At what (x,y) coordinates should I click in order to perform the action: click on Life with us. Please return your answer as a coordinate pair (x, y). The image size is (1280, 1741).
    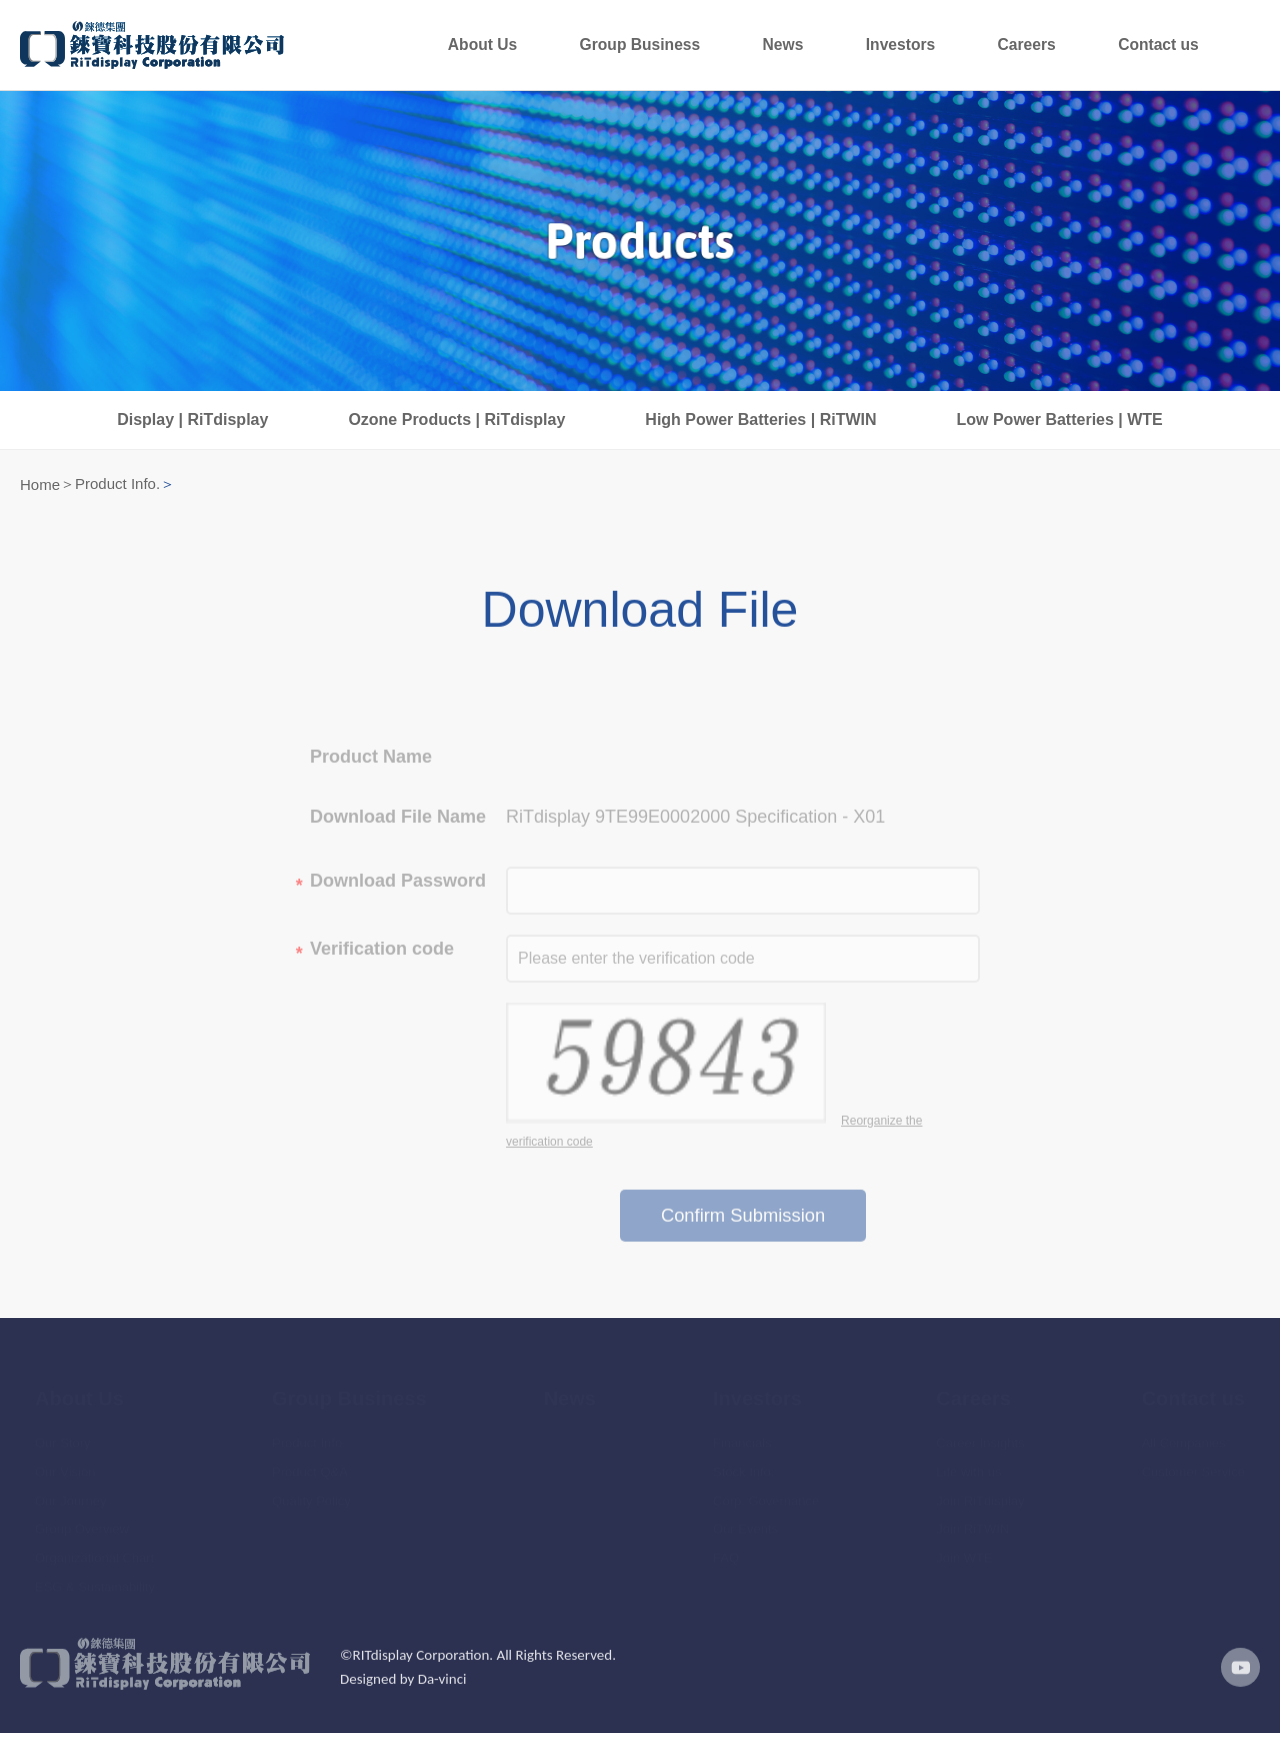
    Looking at the image, I should click on (968, 1467).